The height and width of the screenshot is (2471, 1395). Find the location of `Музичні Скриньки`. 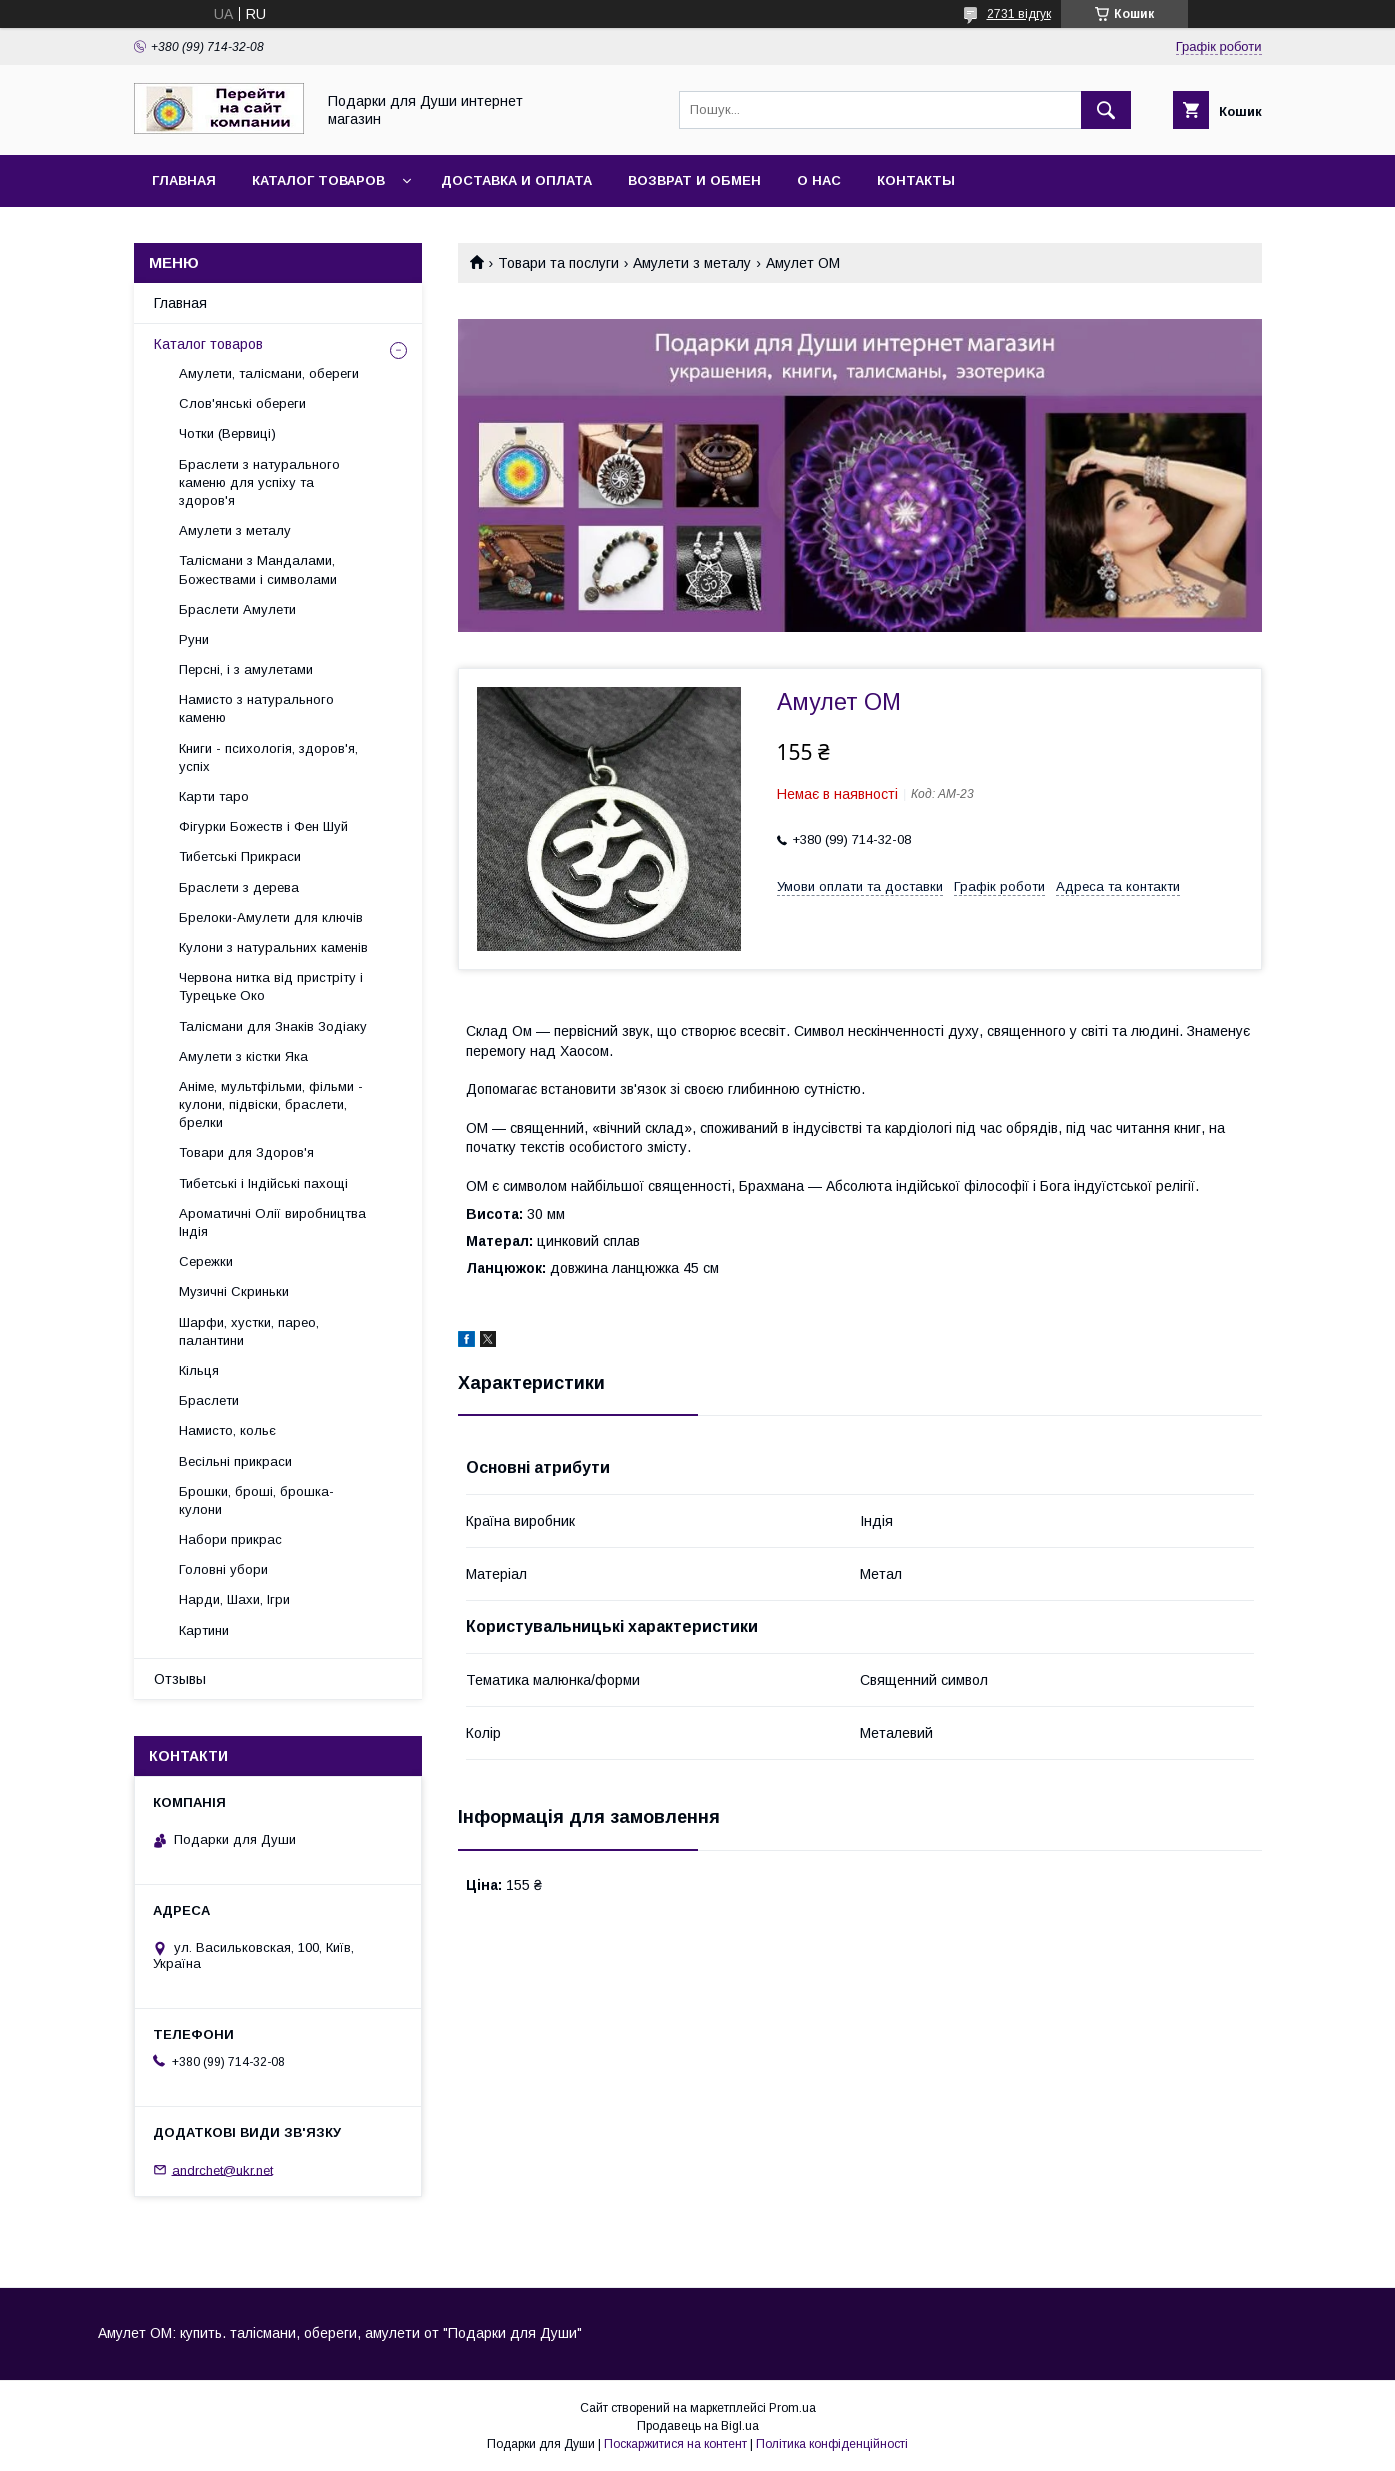

Музичні Скриньки is located at coordinates (234, 1291).